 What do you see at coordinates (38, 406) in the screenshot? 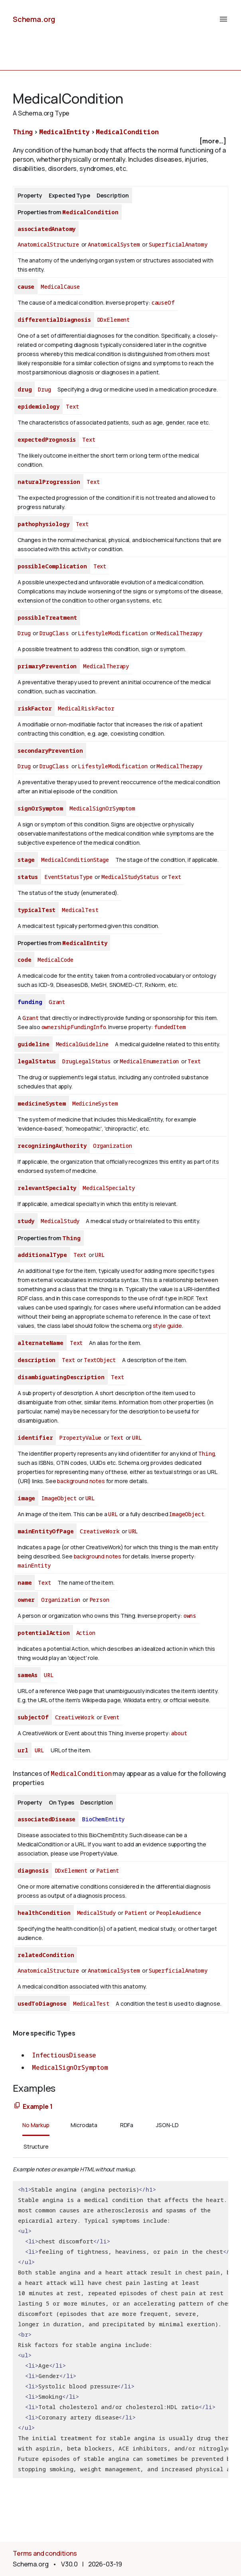
I see `epidemiology` at bounding box center [38, 406].